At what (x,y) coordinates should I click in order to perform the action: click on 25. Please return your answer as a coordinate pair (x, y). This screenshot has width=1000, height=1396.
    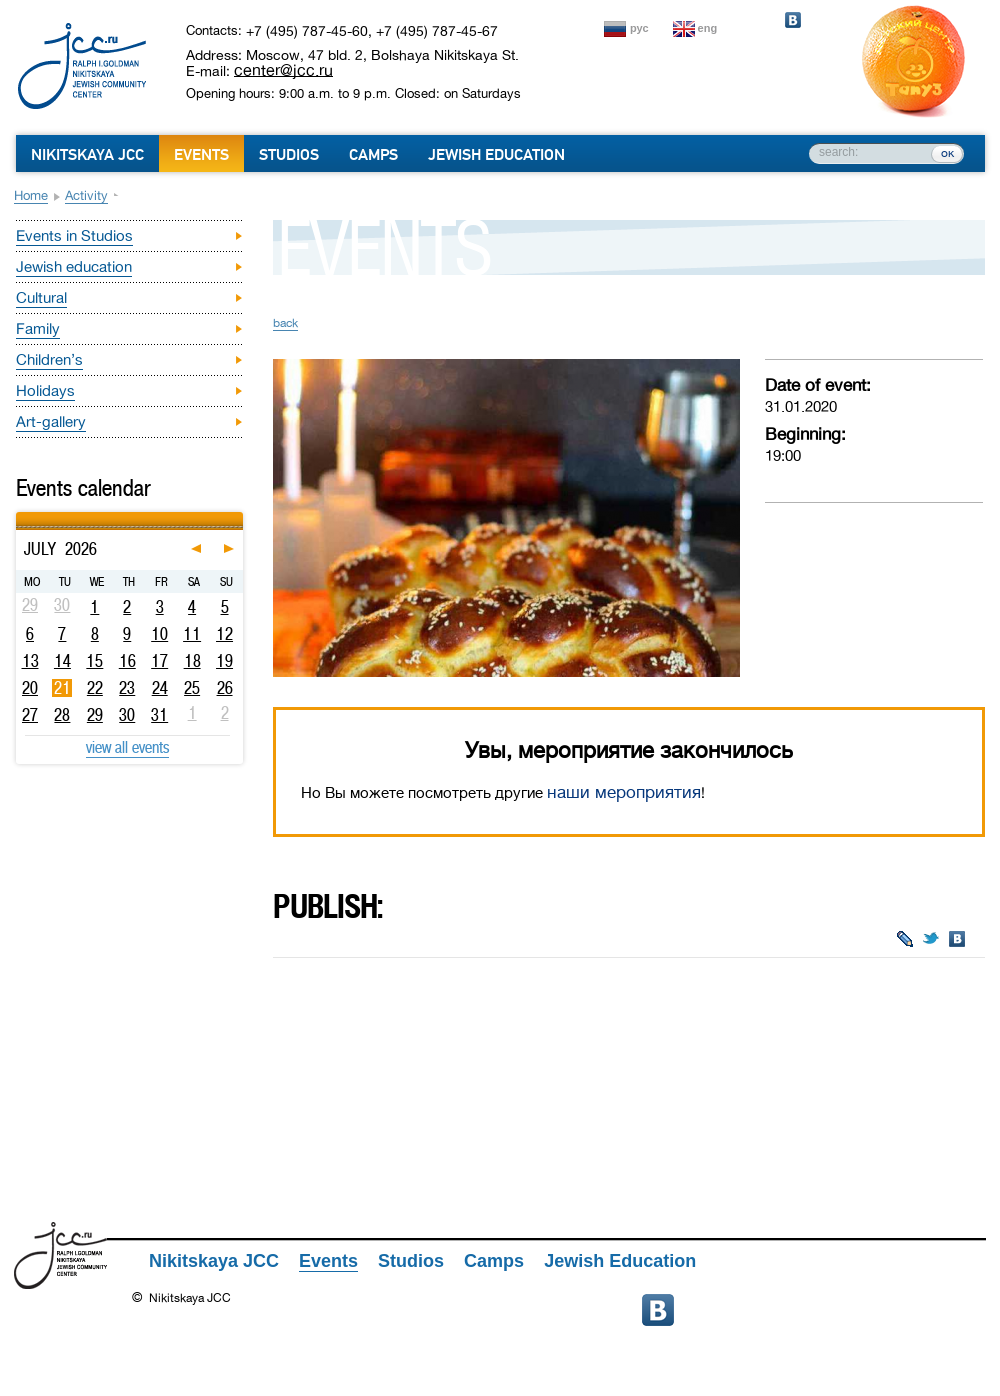
    Looking at the image, I should click on (192, 688).